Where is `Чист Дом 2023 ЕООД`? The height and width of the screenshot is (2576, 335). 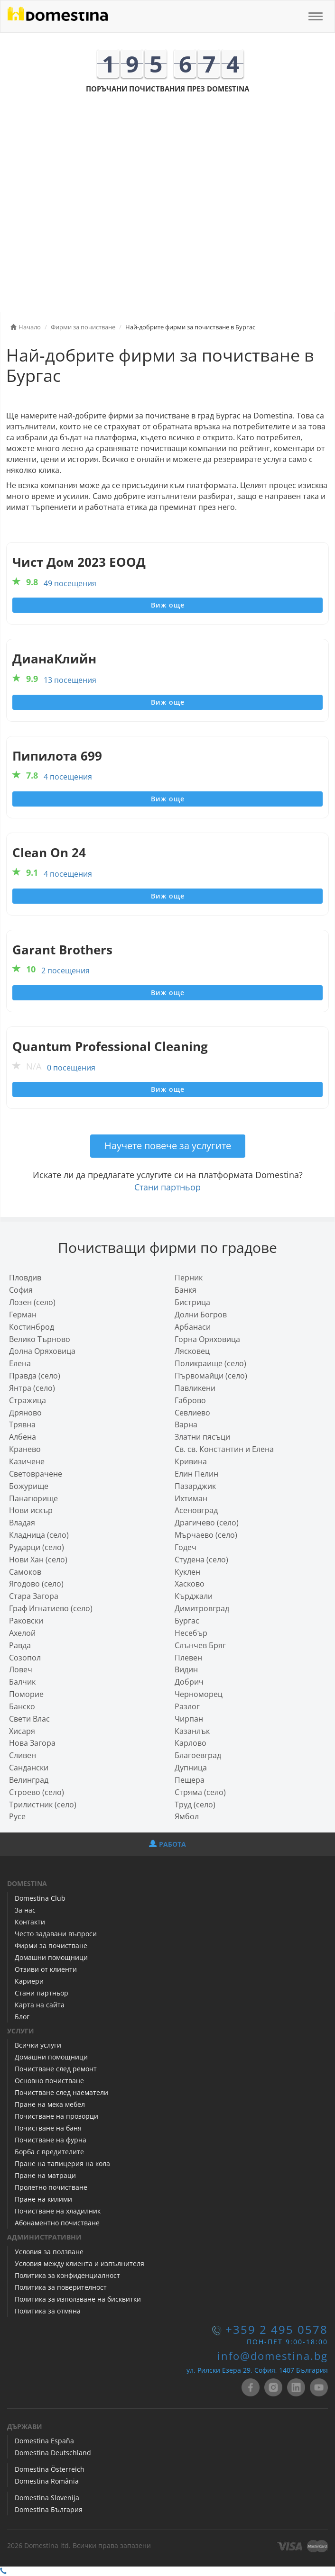
Чист Дом 2023 ЕООД is located at coordinates (79, 562).